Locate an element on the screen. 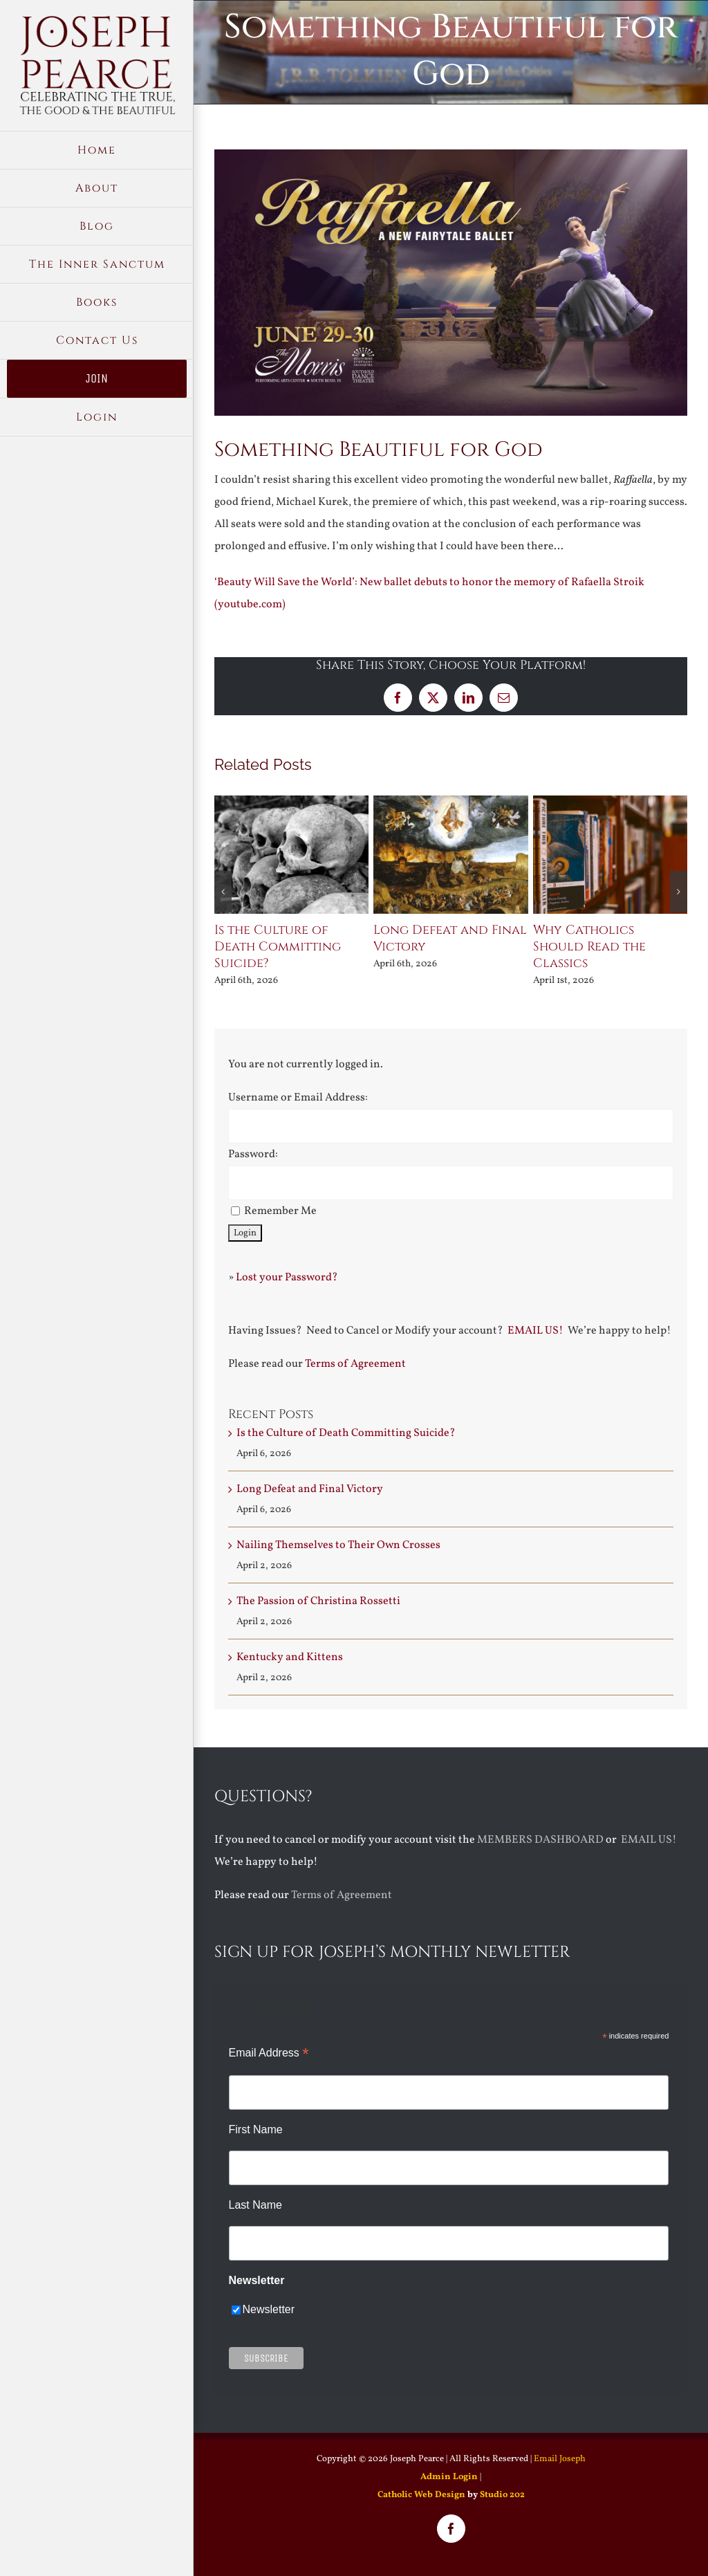  Kentucky and Kittens is located at coordinates (289, 1657).